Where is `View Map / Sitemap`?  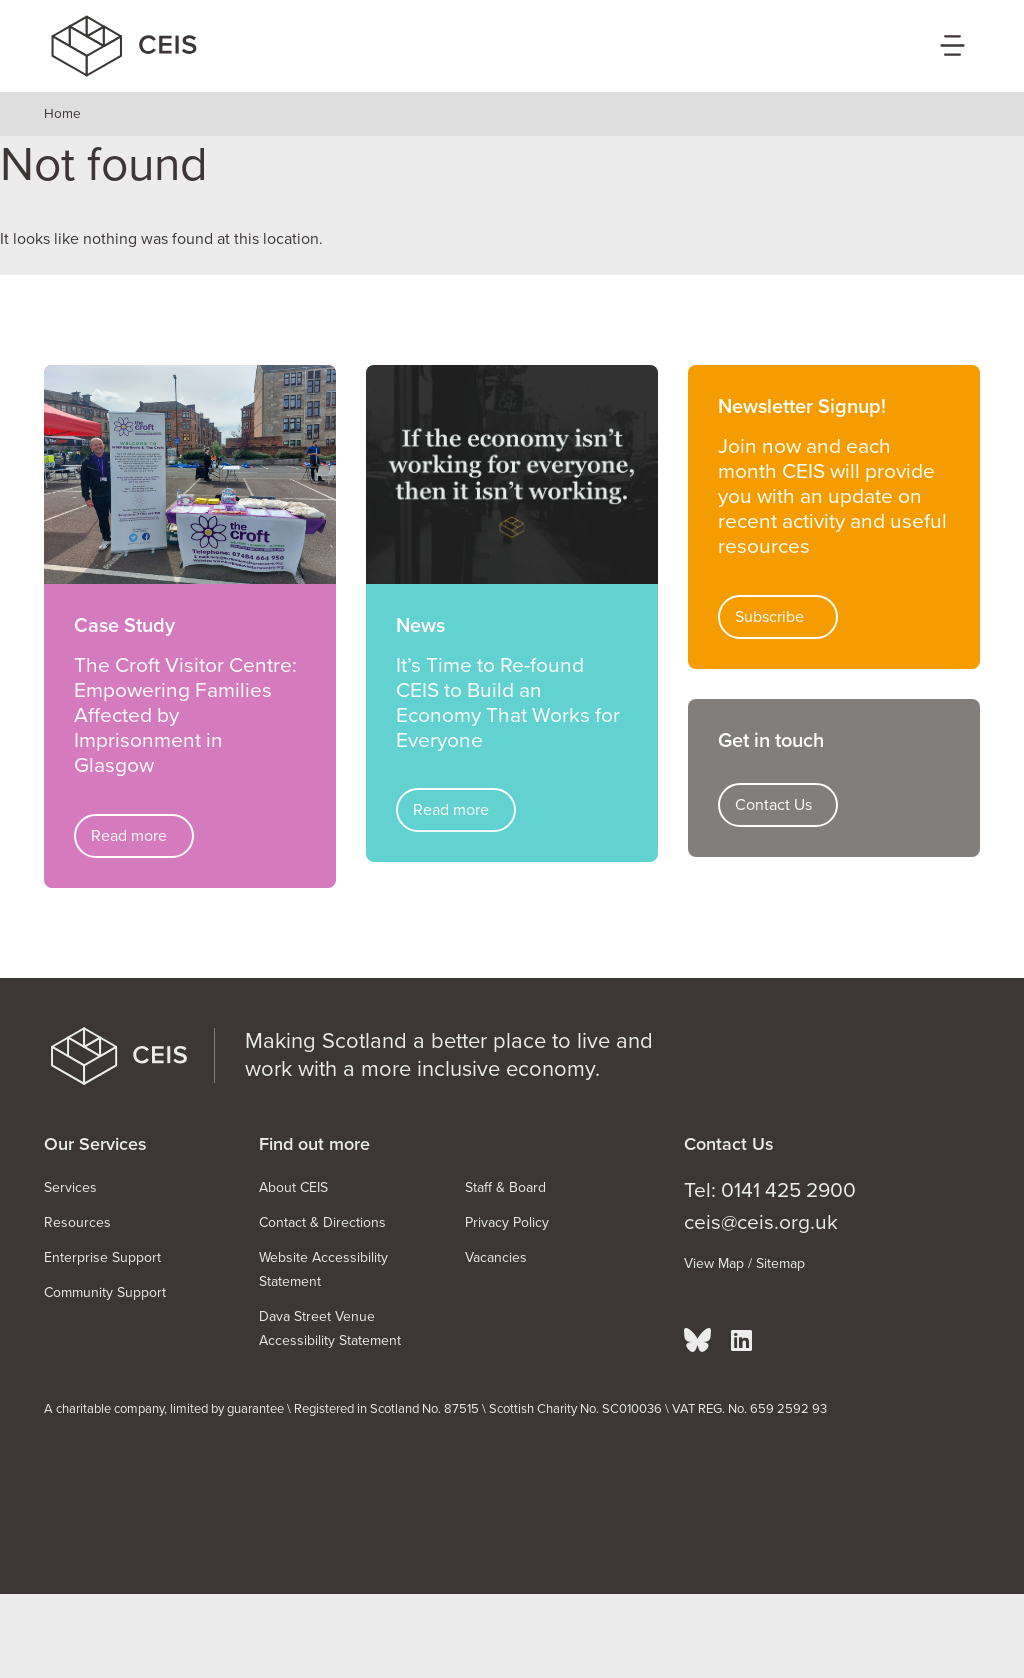 View Map / Sitemap is located at coordinates (744, 1263).